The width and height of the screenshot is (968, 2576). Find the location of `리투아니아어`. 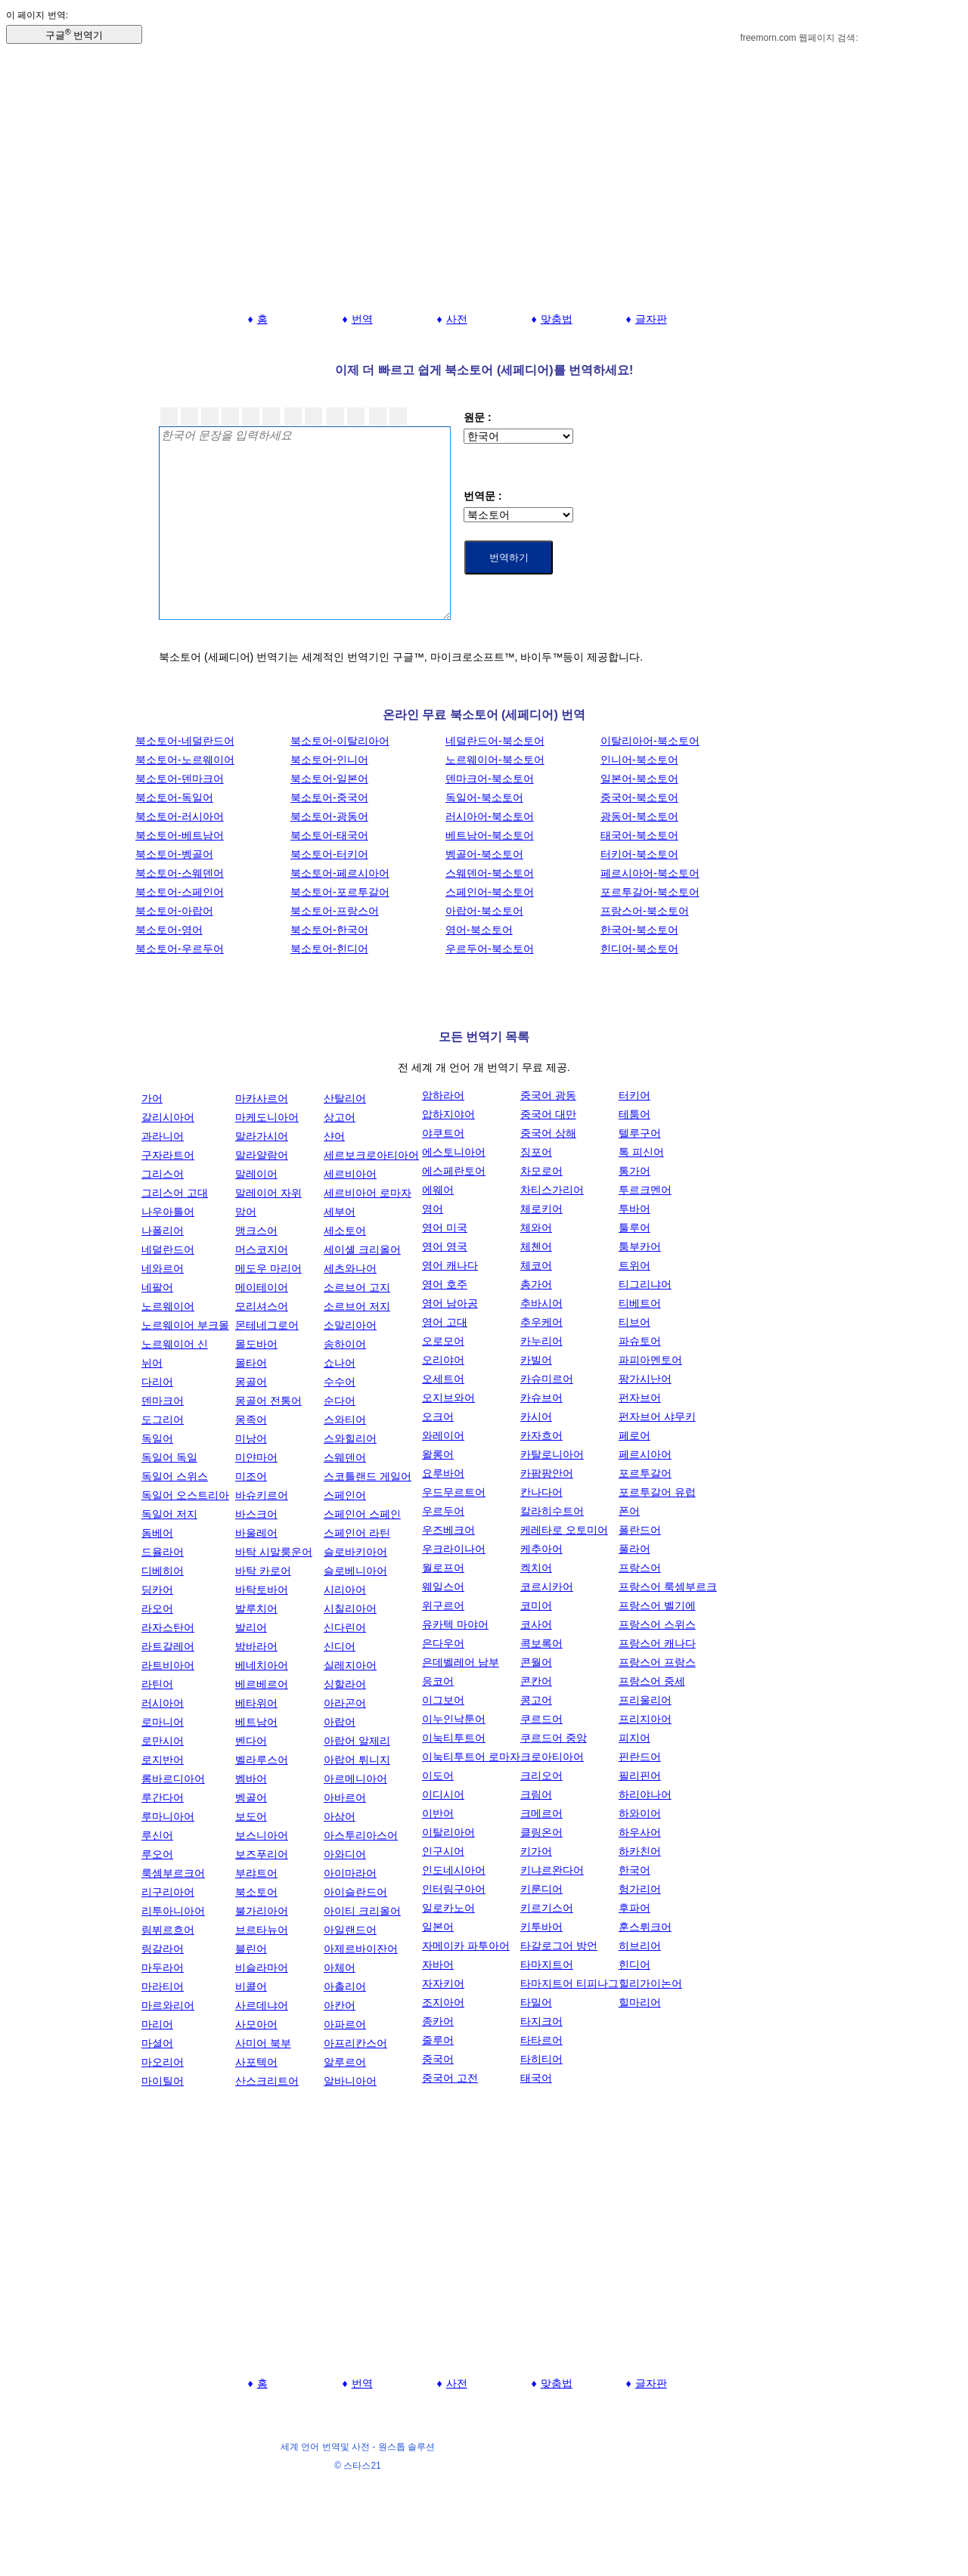

리투아니아어 is located at coordinates (173, 1911).